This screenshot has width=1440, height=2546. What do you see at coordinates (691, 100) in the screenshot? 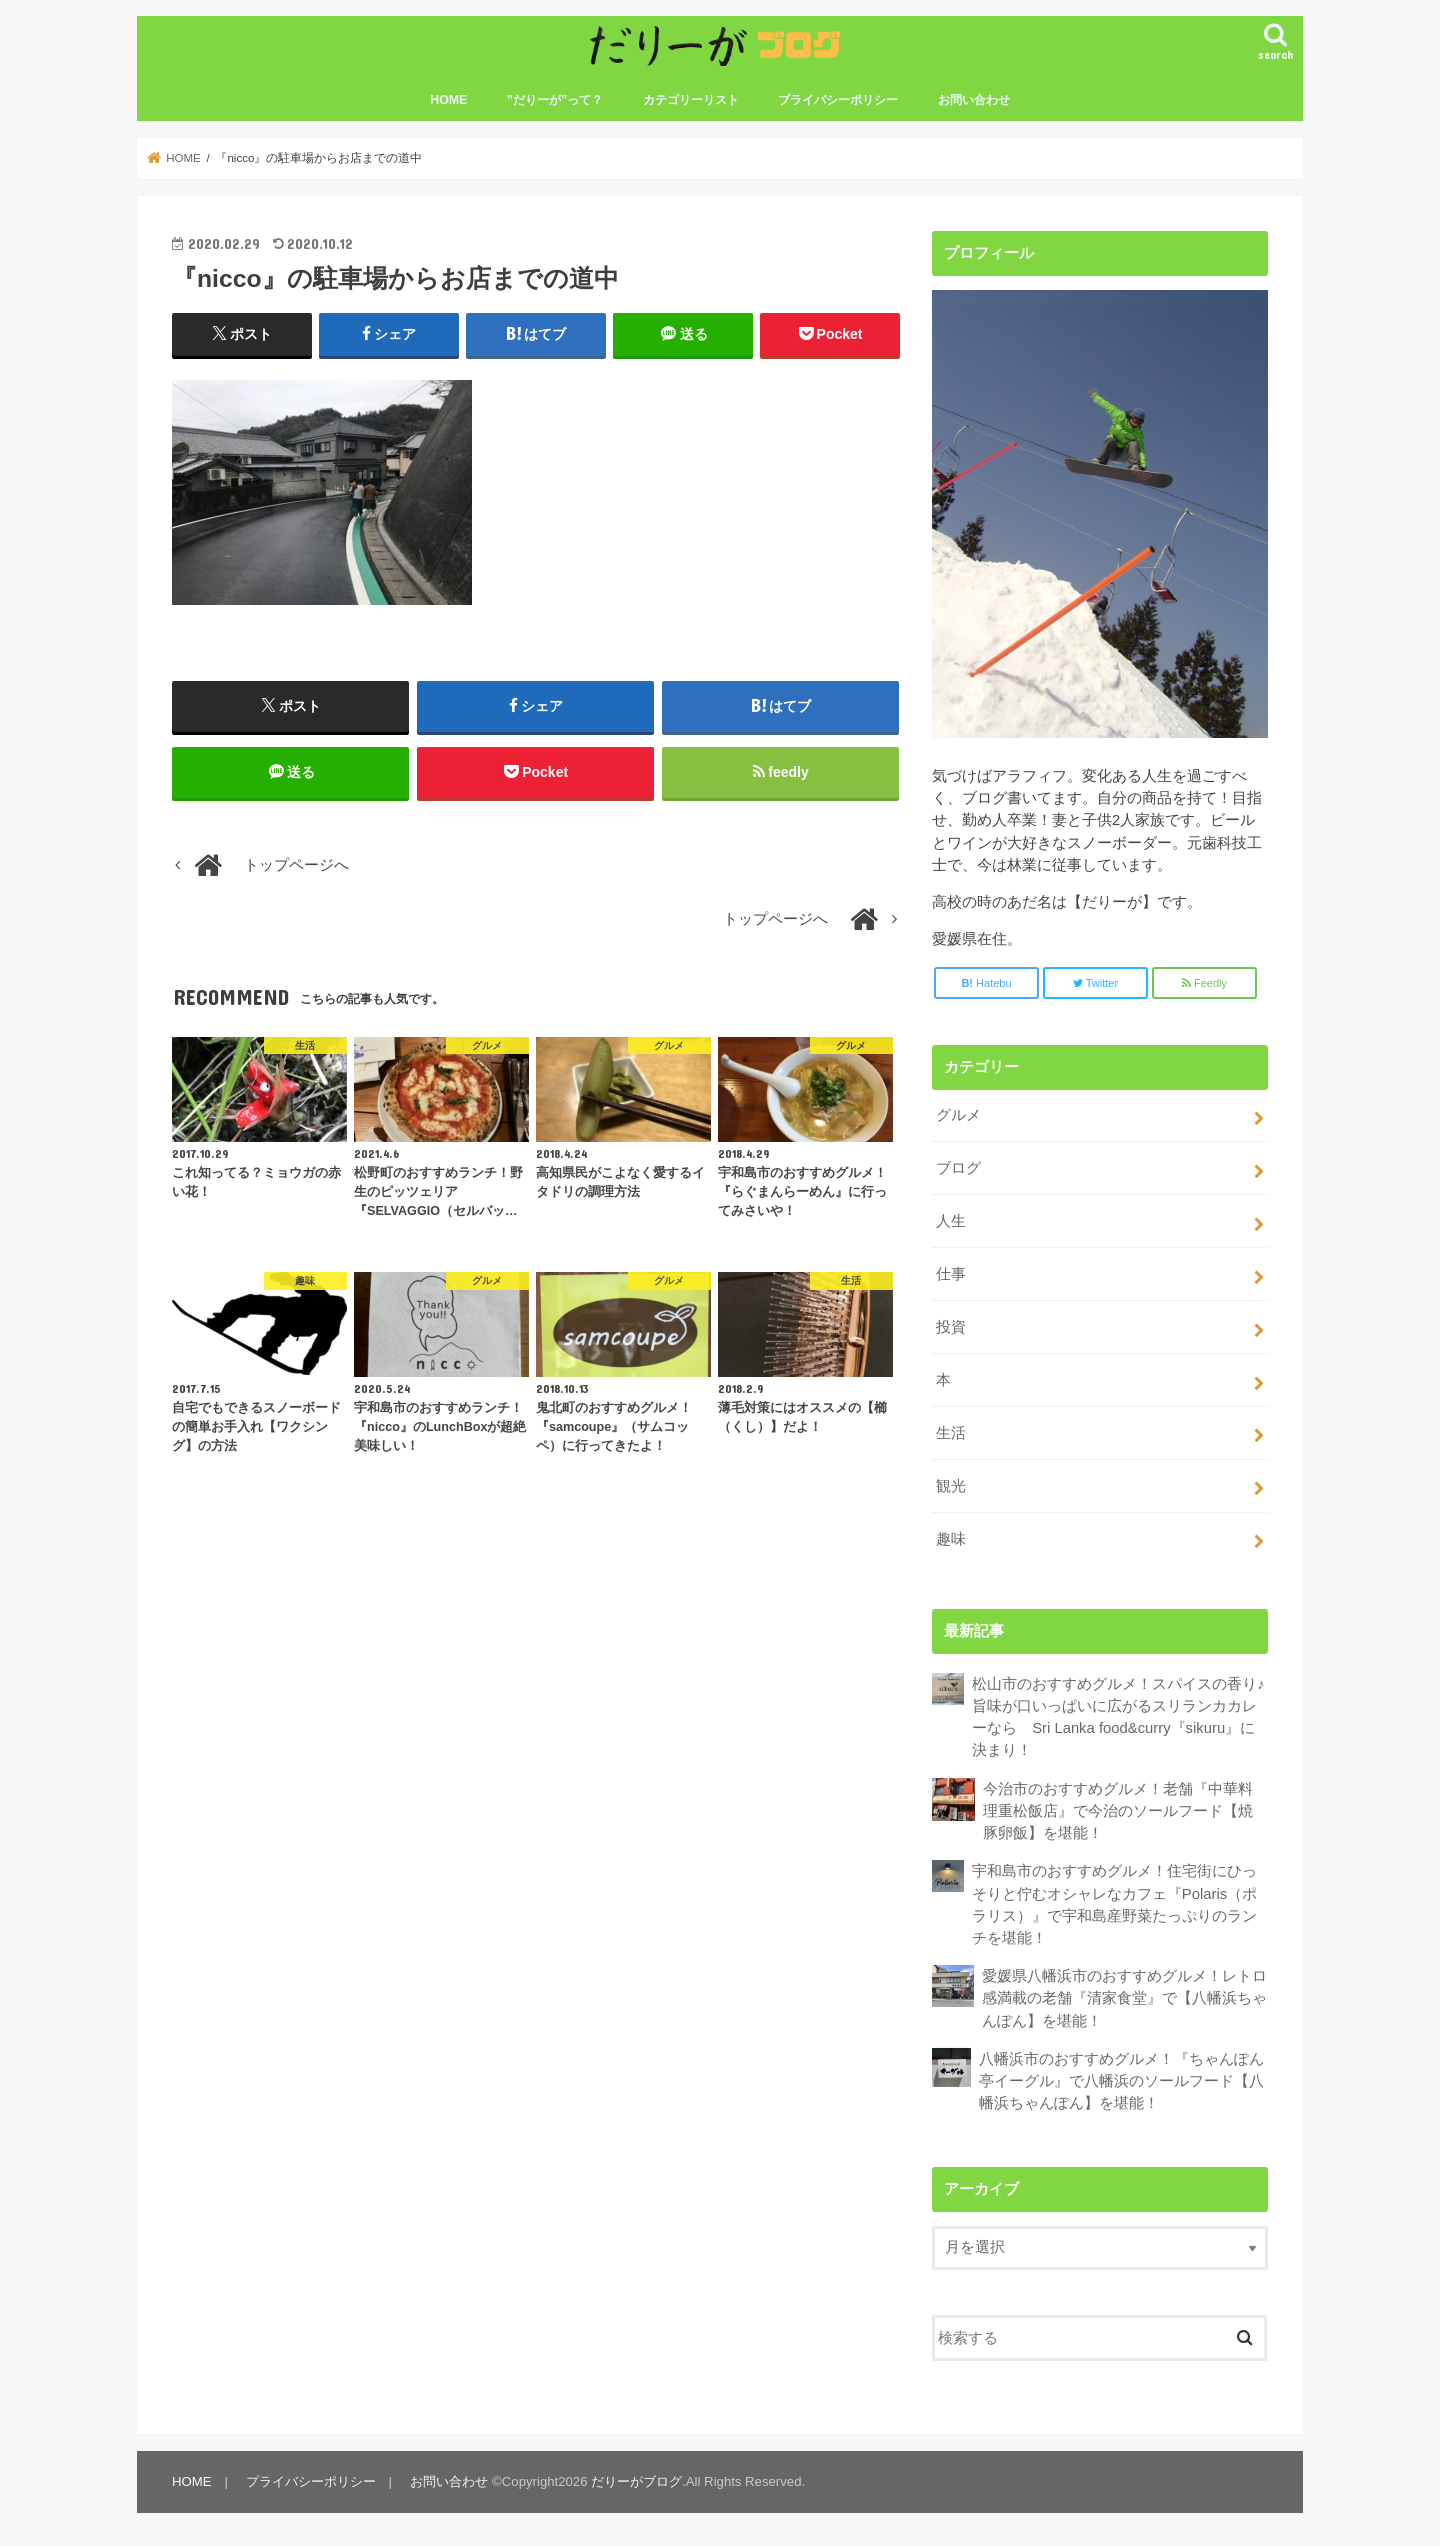
I see `カテゴリーリスト` at bounding box center [691, 100].